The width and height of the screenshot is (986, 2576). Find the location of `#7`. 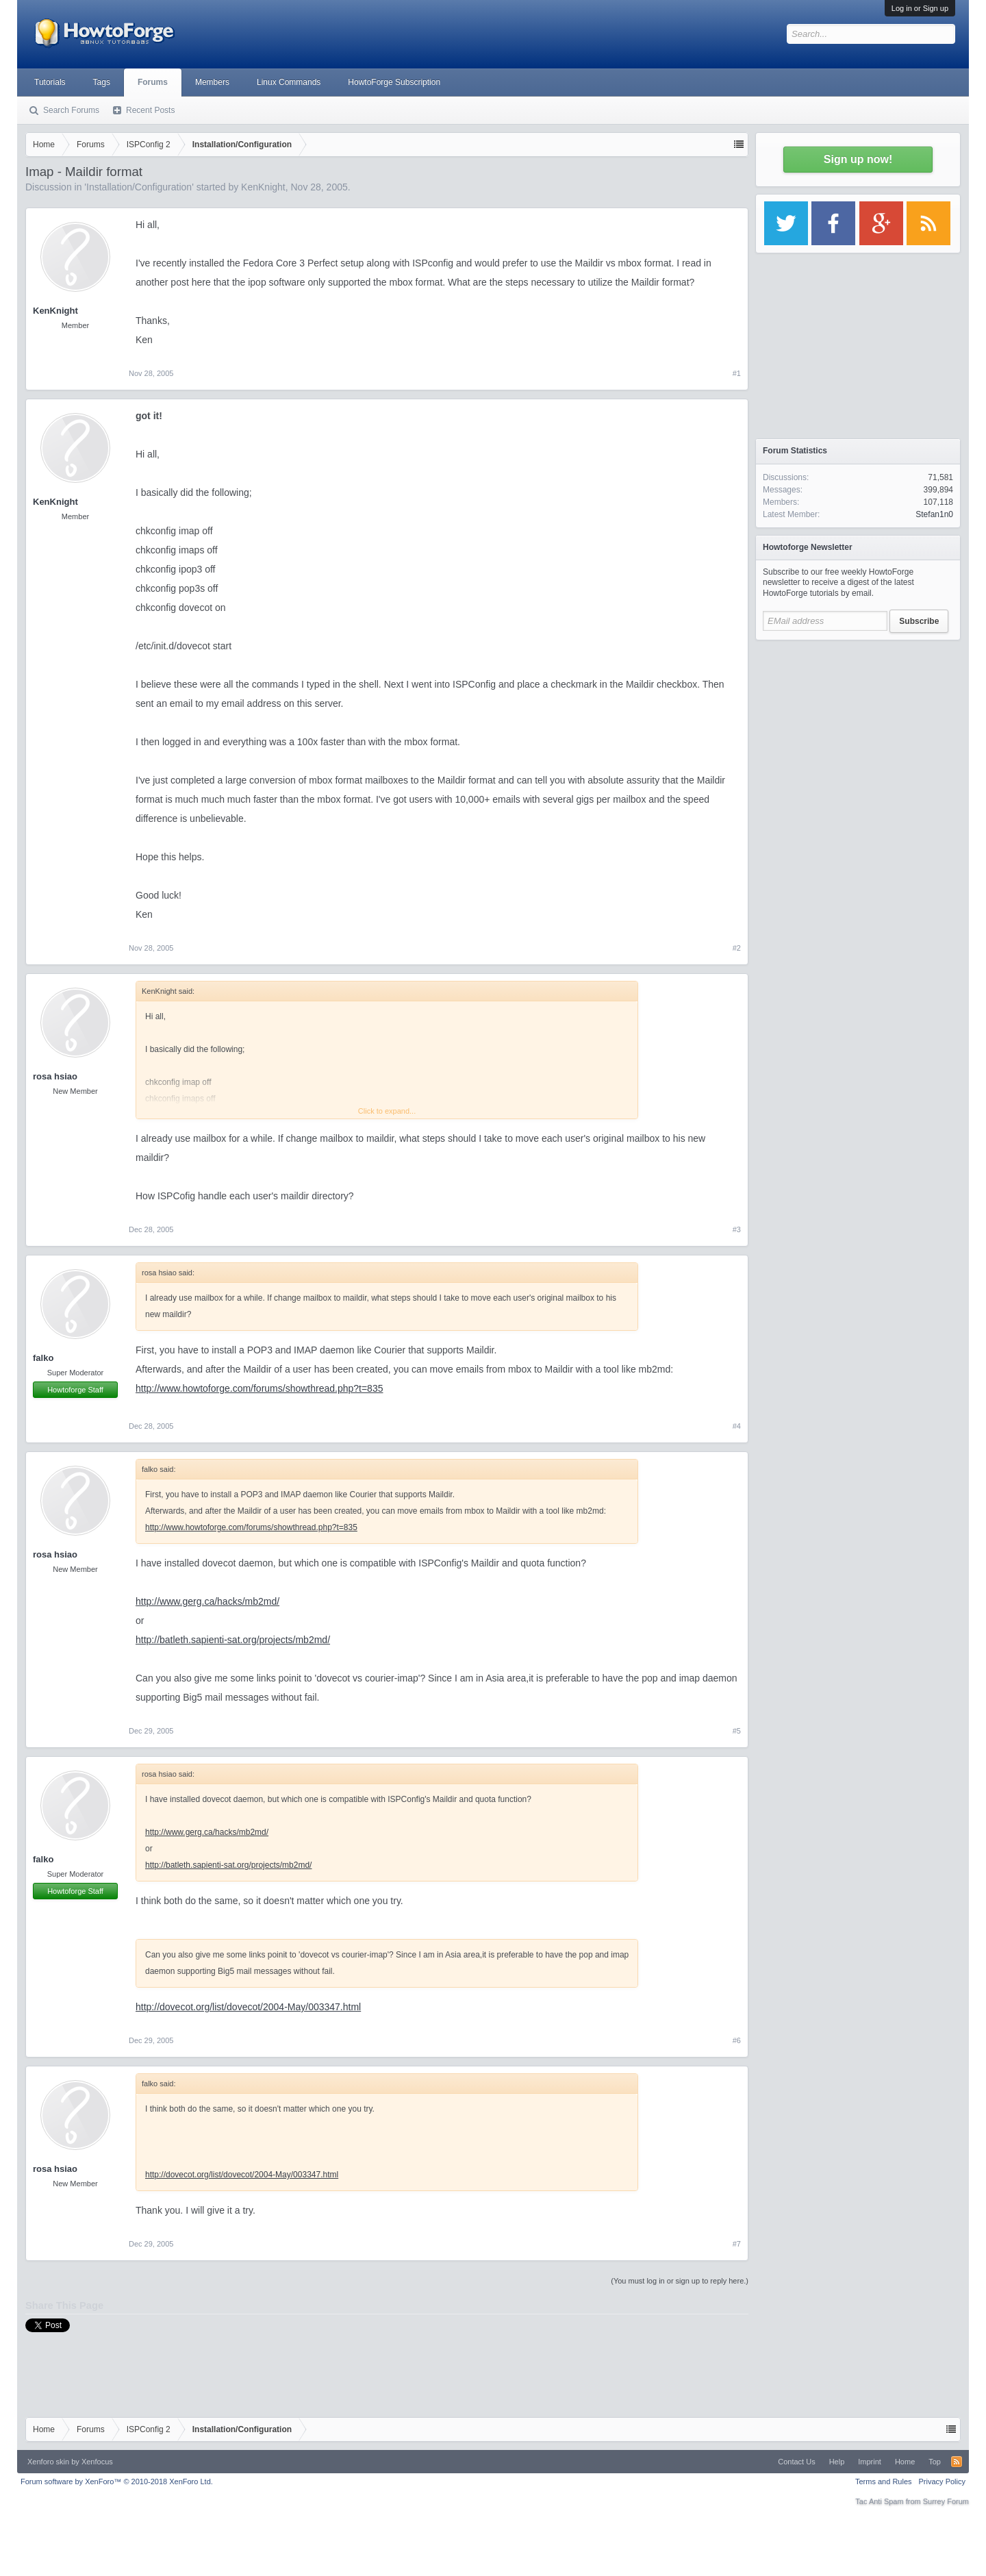

#7 is located at coordinates (737, 2244).